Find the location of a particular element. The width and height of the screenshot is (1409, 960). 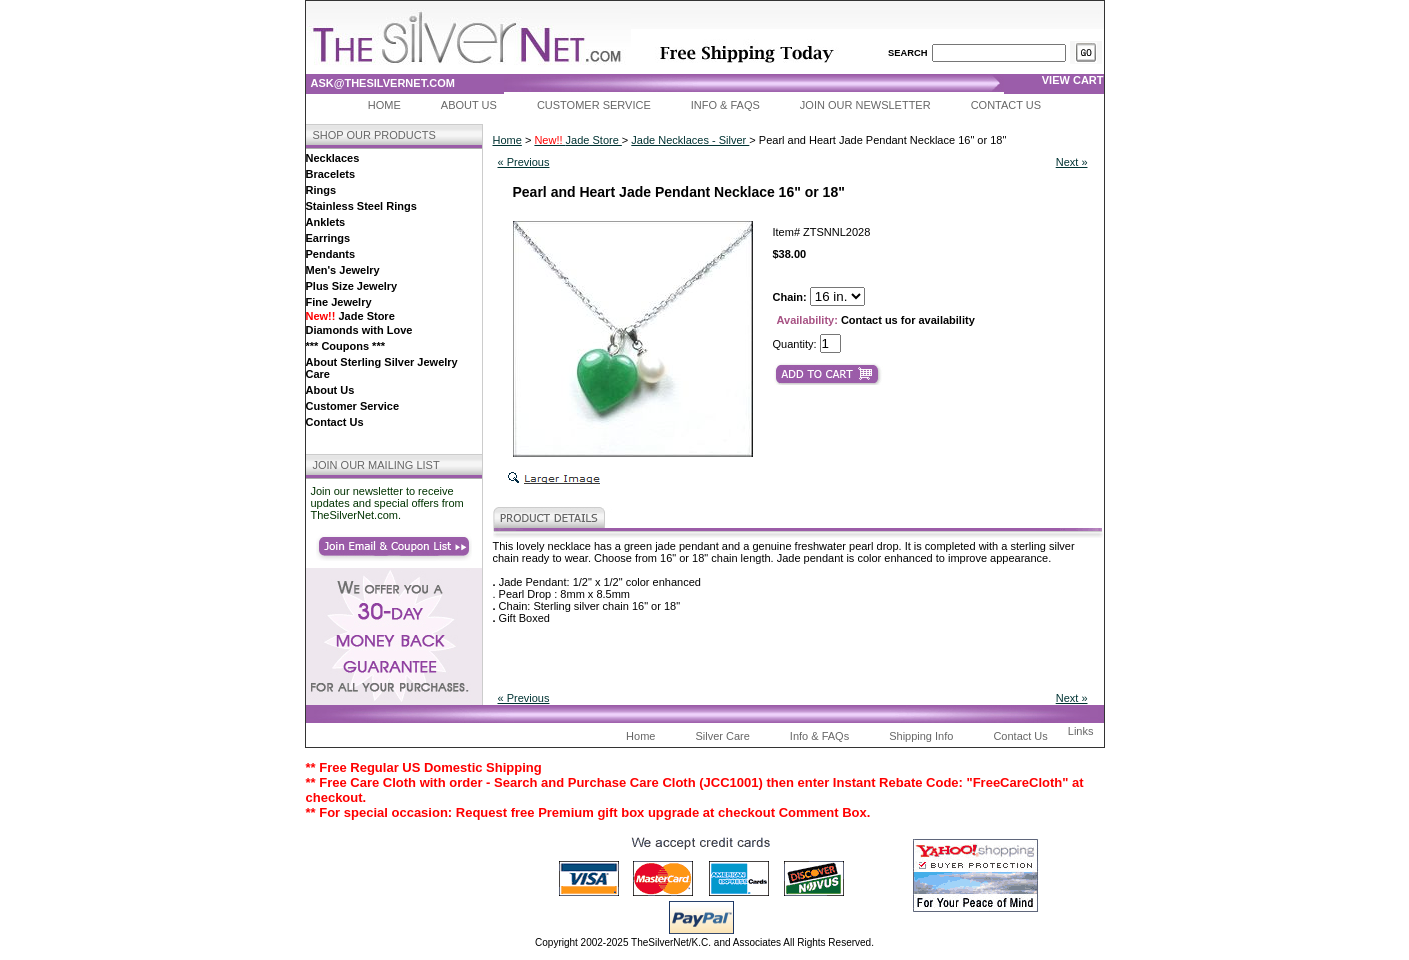

Bracelets is located at coordinates (331, 174).